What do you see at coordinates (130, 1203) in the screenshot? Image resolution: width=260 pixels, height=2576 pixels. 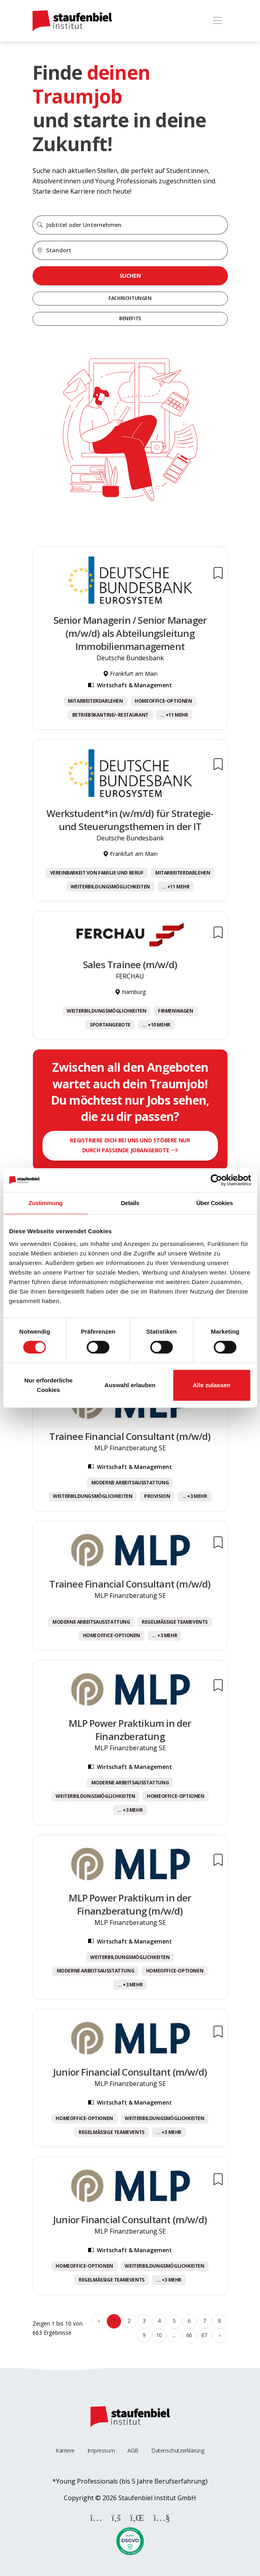 I see `Details [tab]` at bounding box center [130, 1203].